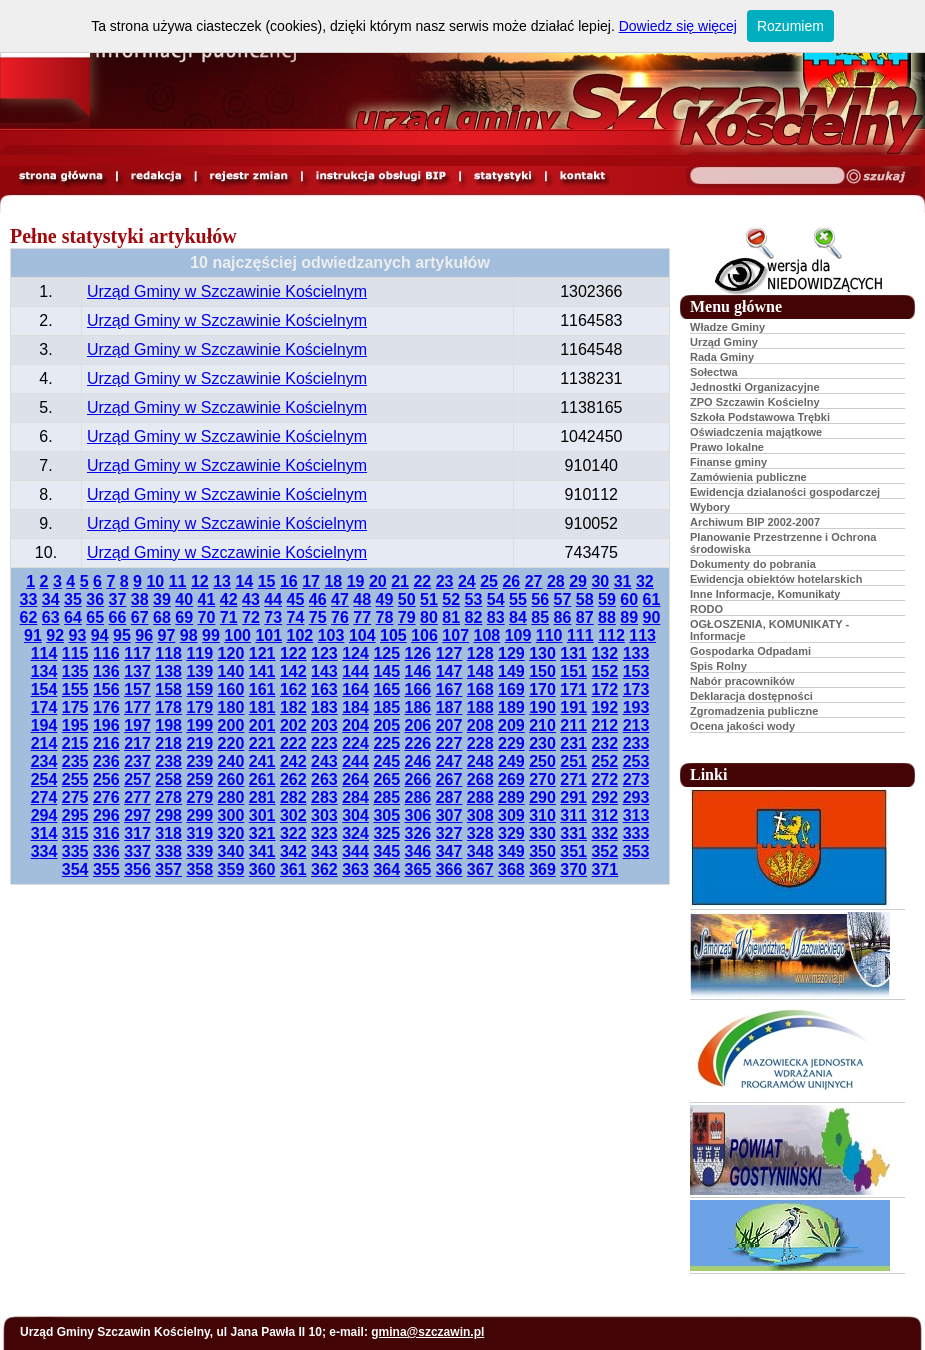  Describe the element at coordinates (724, 342) in the screenshot. I see `Urząd Gminy` at that location.